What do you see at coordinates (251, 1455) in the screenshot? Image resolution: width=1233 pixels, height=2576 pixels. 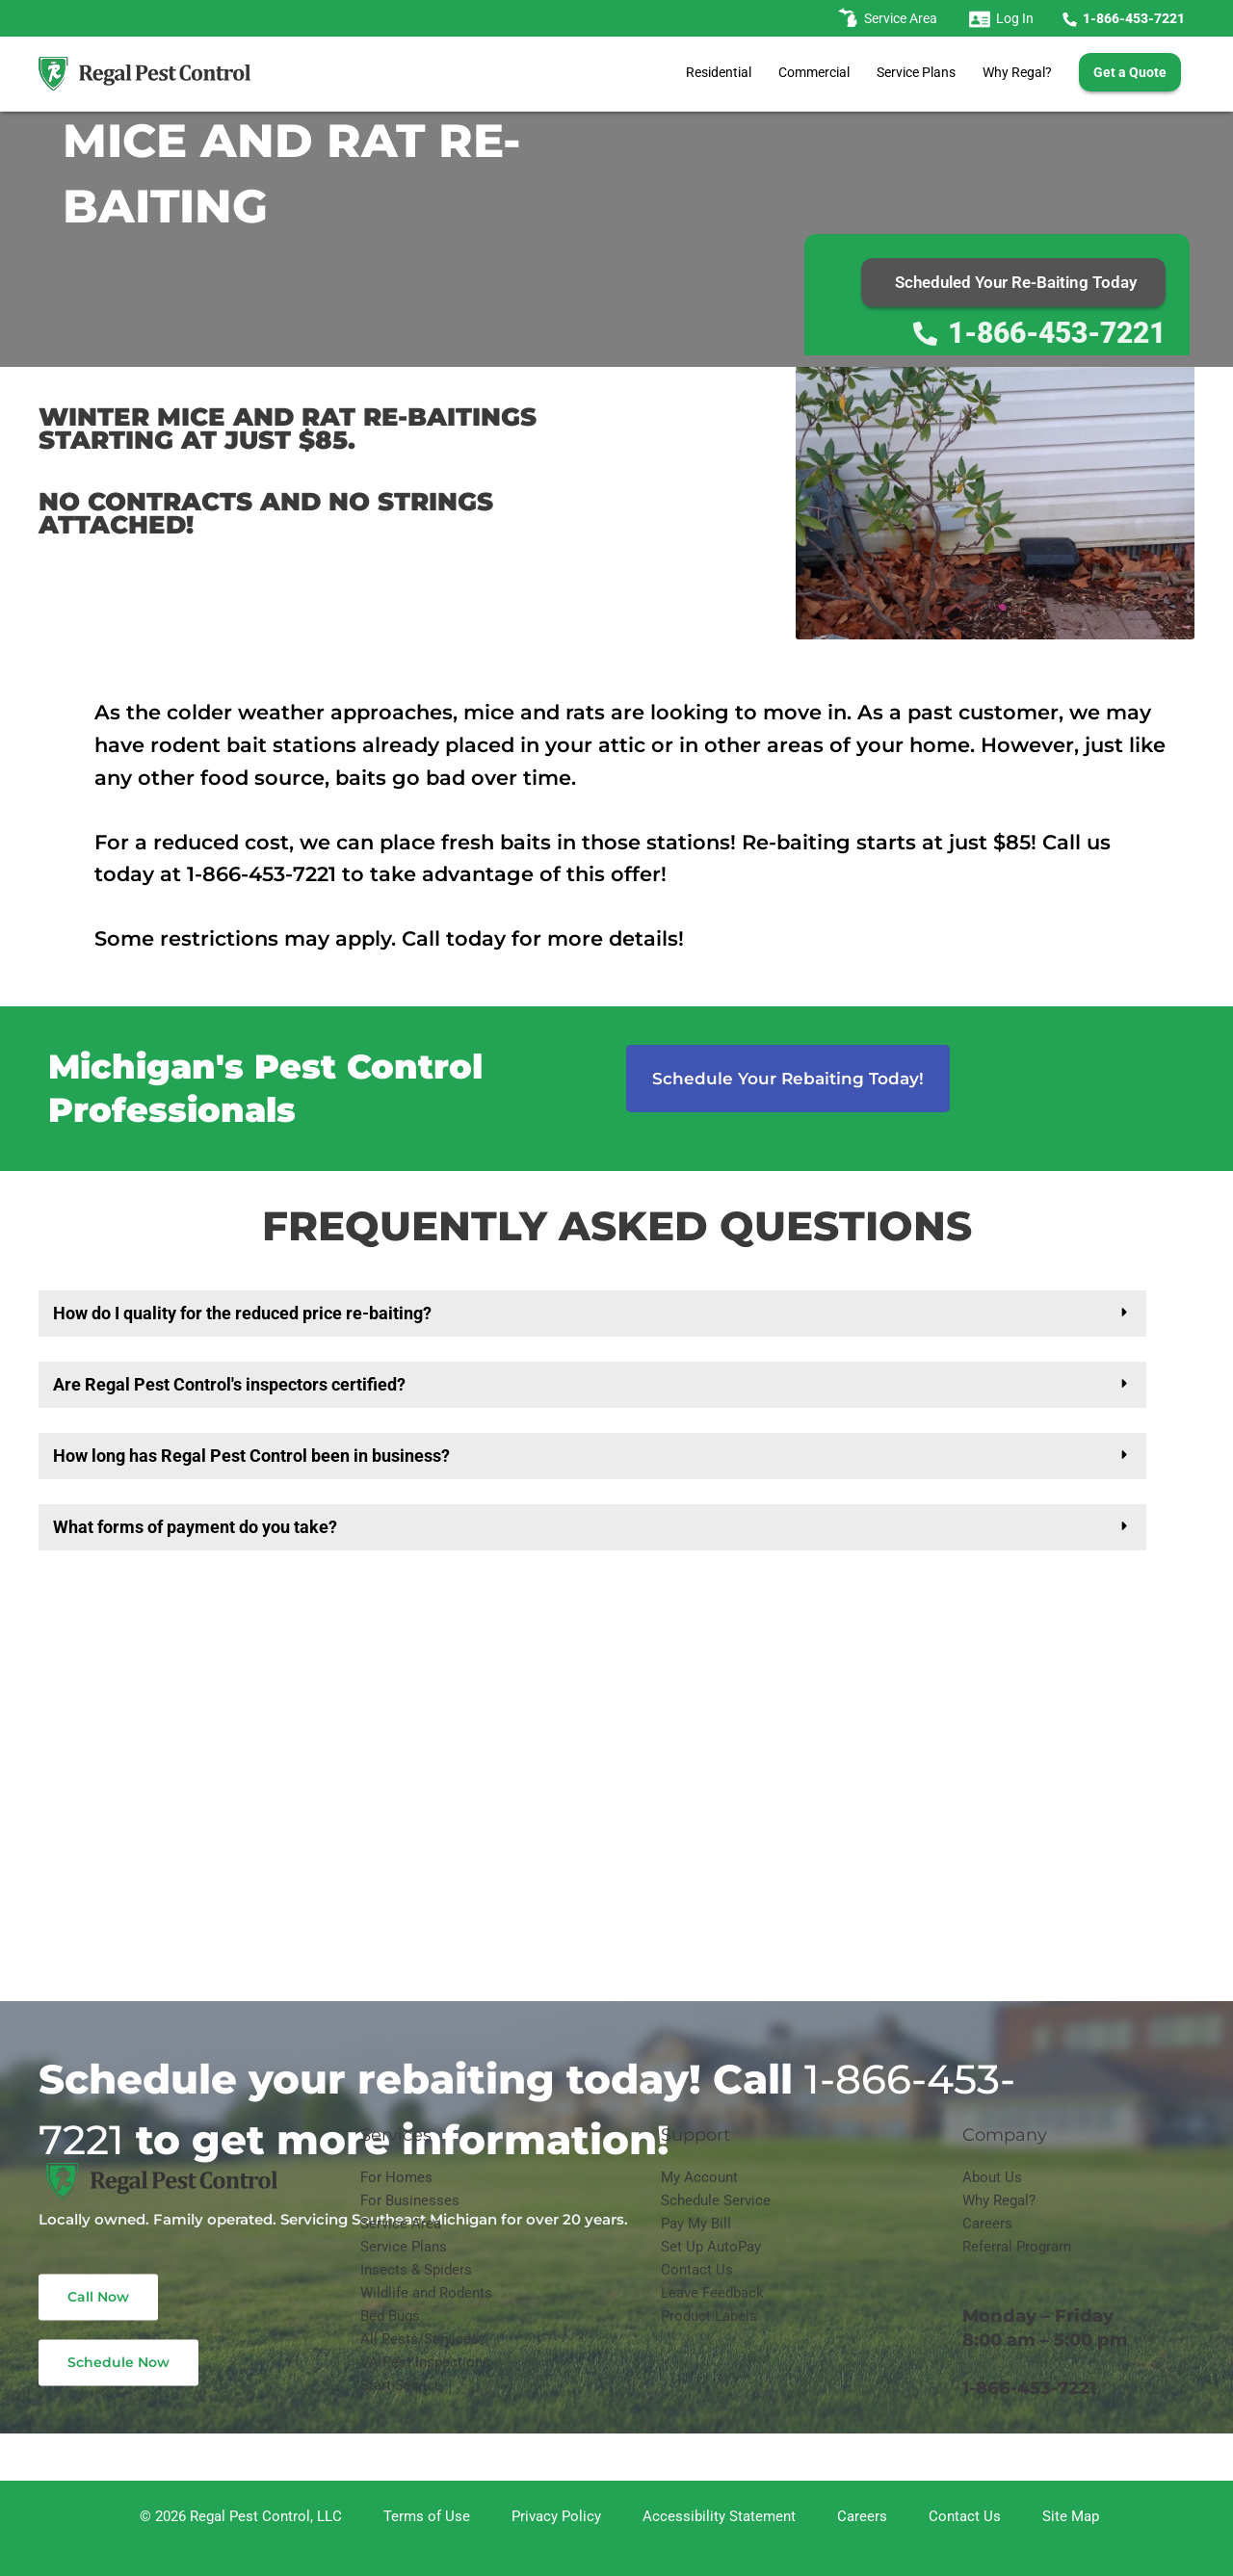 I see `How long has Regal Pest Control been in business?` at bounding box center [251, 1455].